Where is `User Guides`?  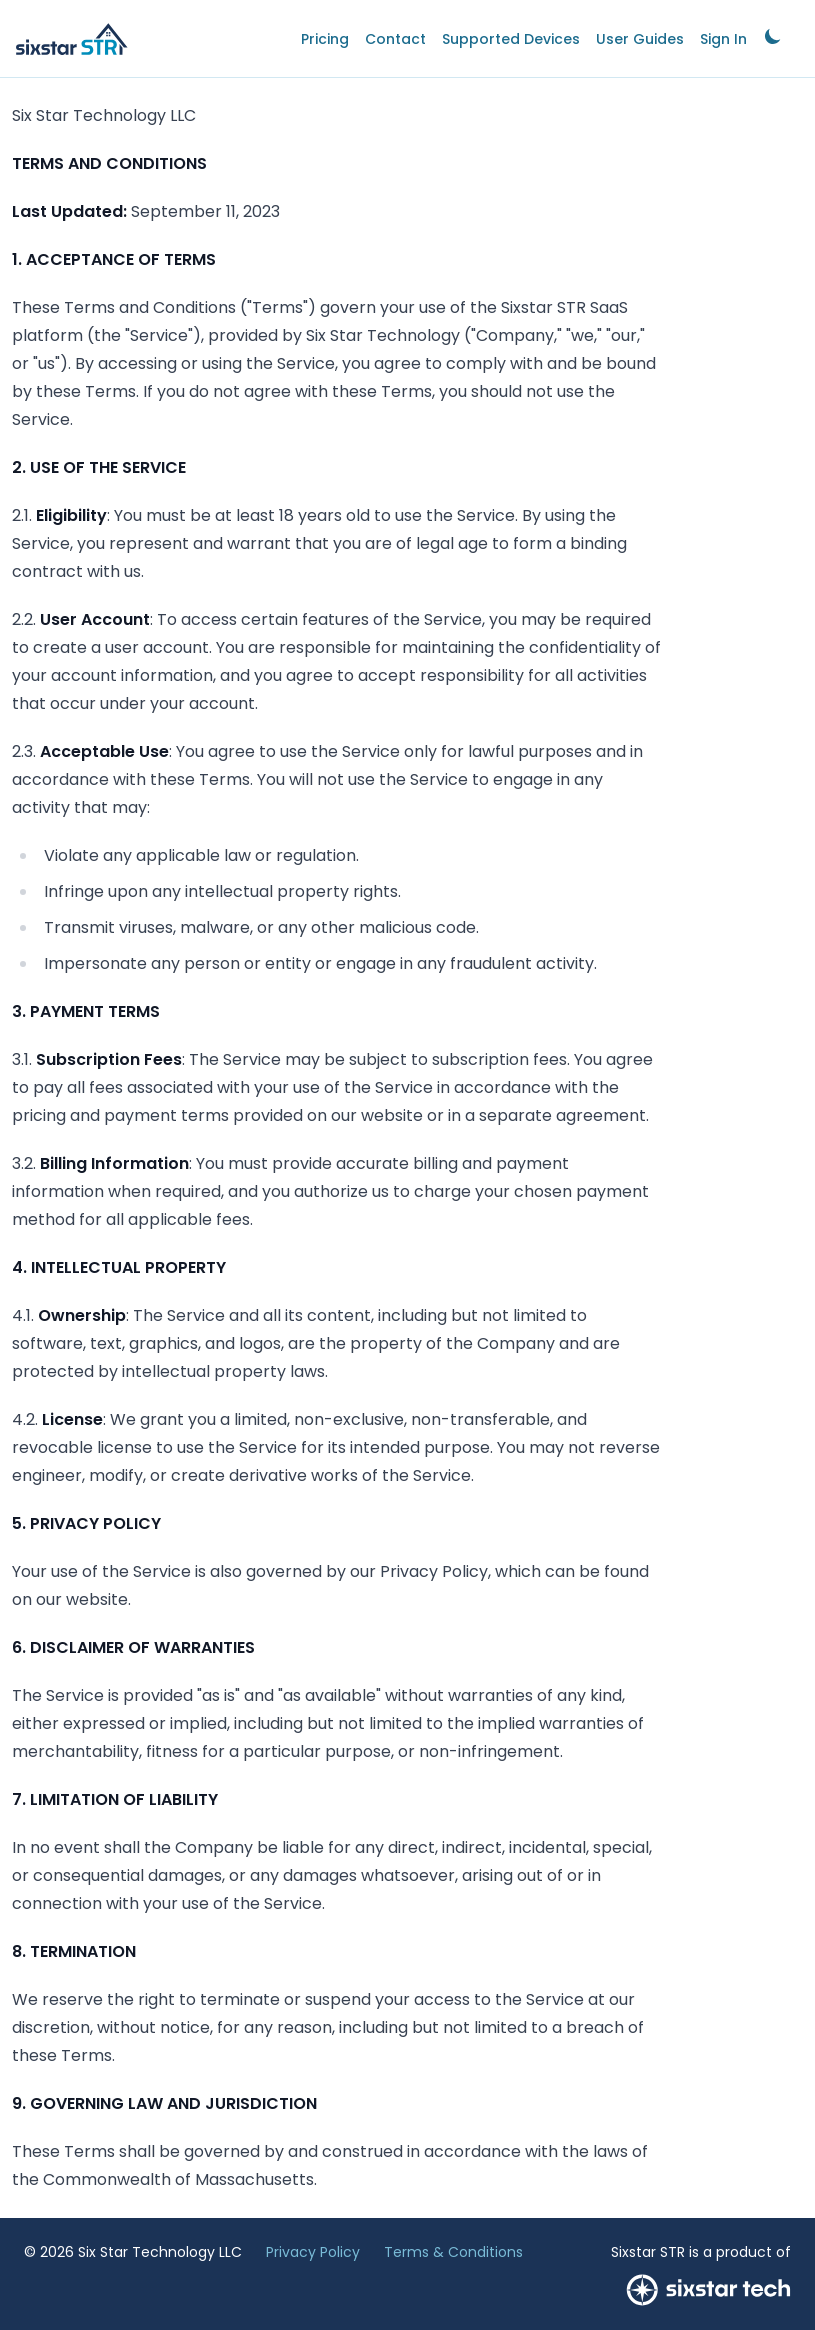
User Guides is located at coordinates (640, 39).